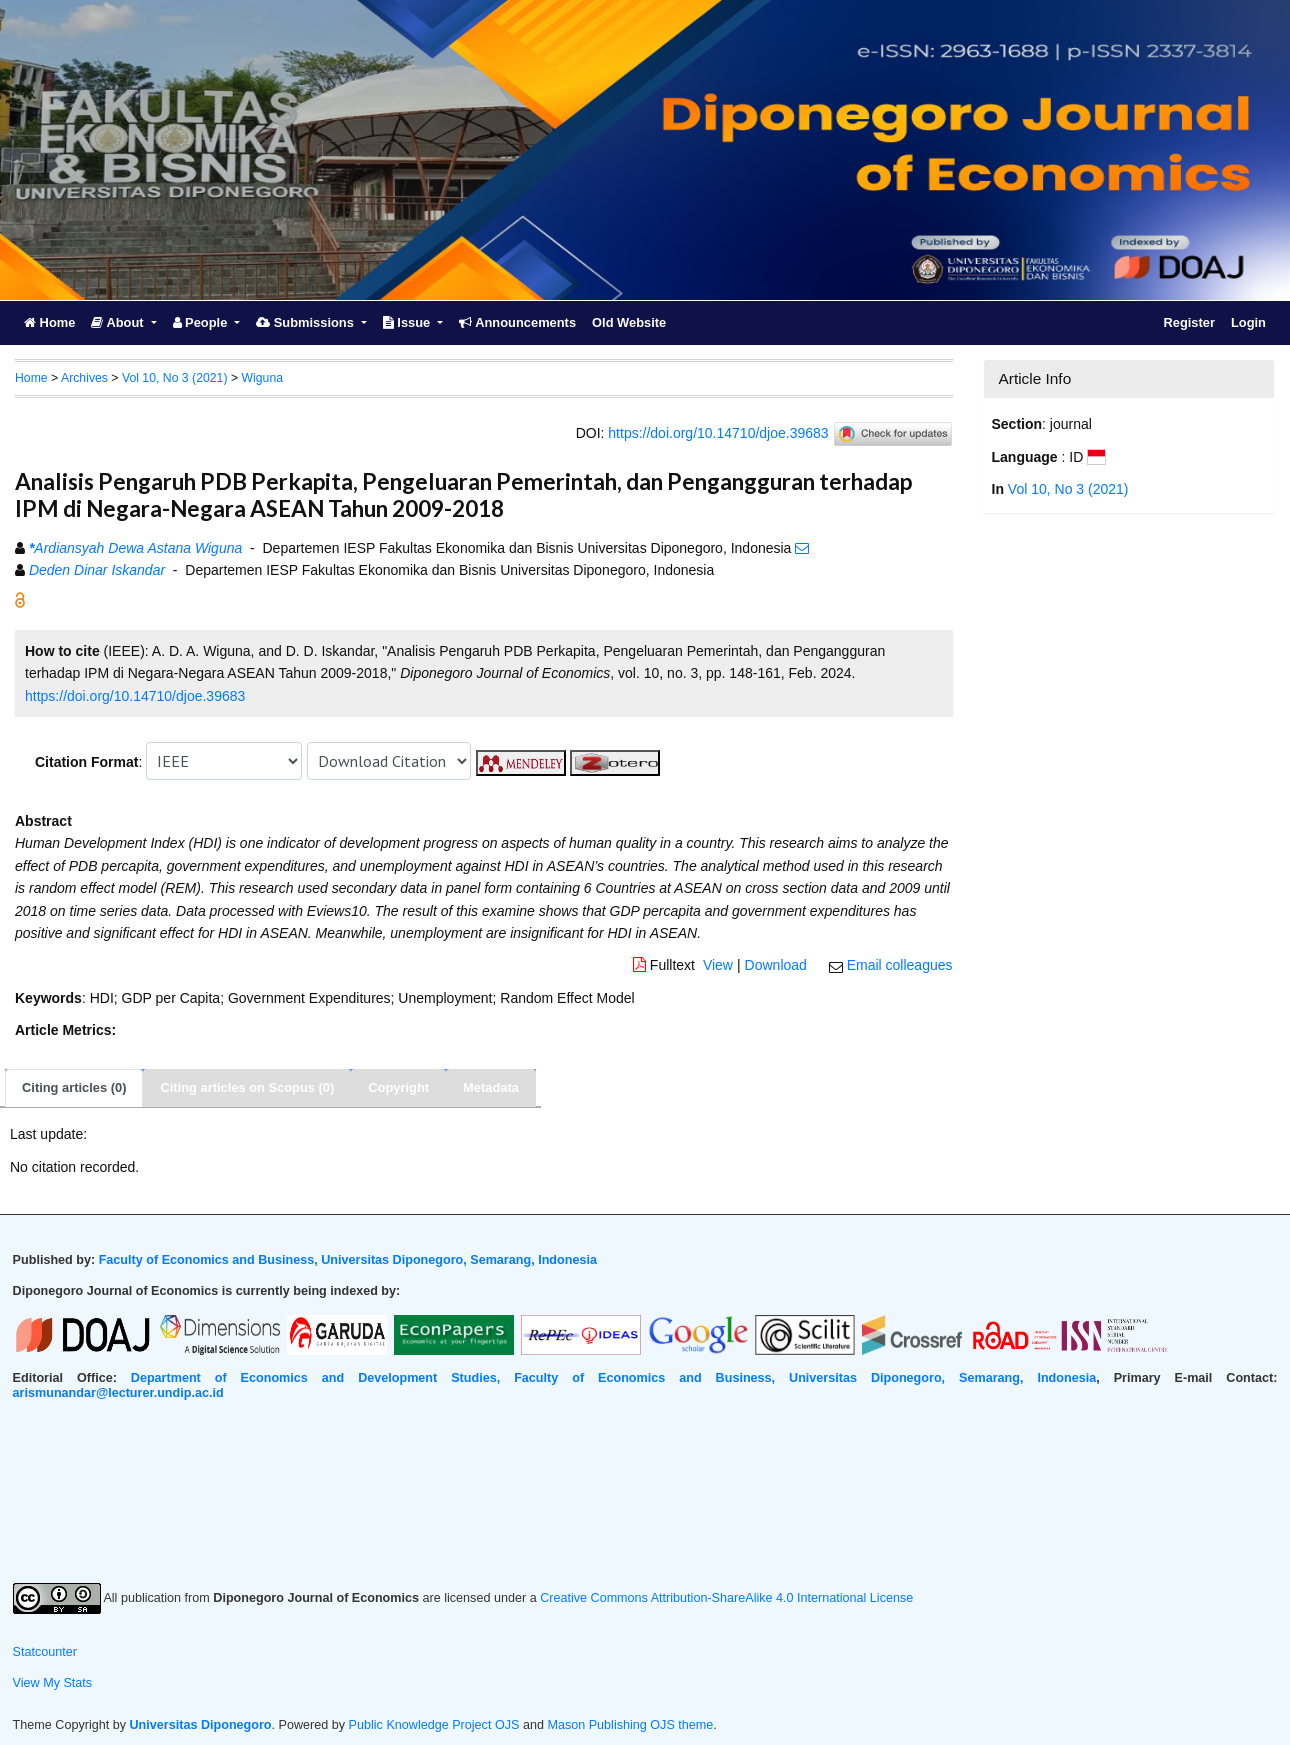 This screenshot has height=1745, width=1290. Describe the element at coordinates (45, 1652) in the screenshot. I see `Statcounter` at that location.